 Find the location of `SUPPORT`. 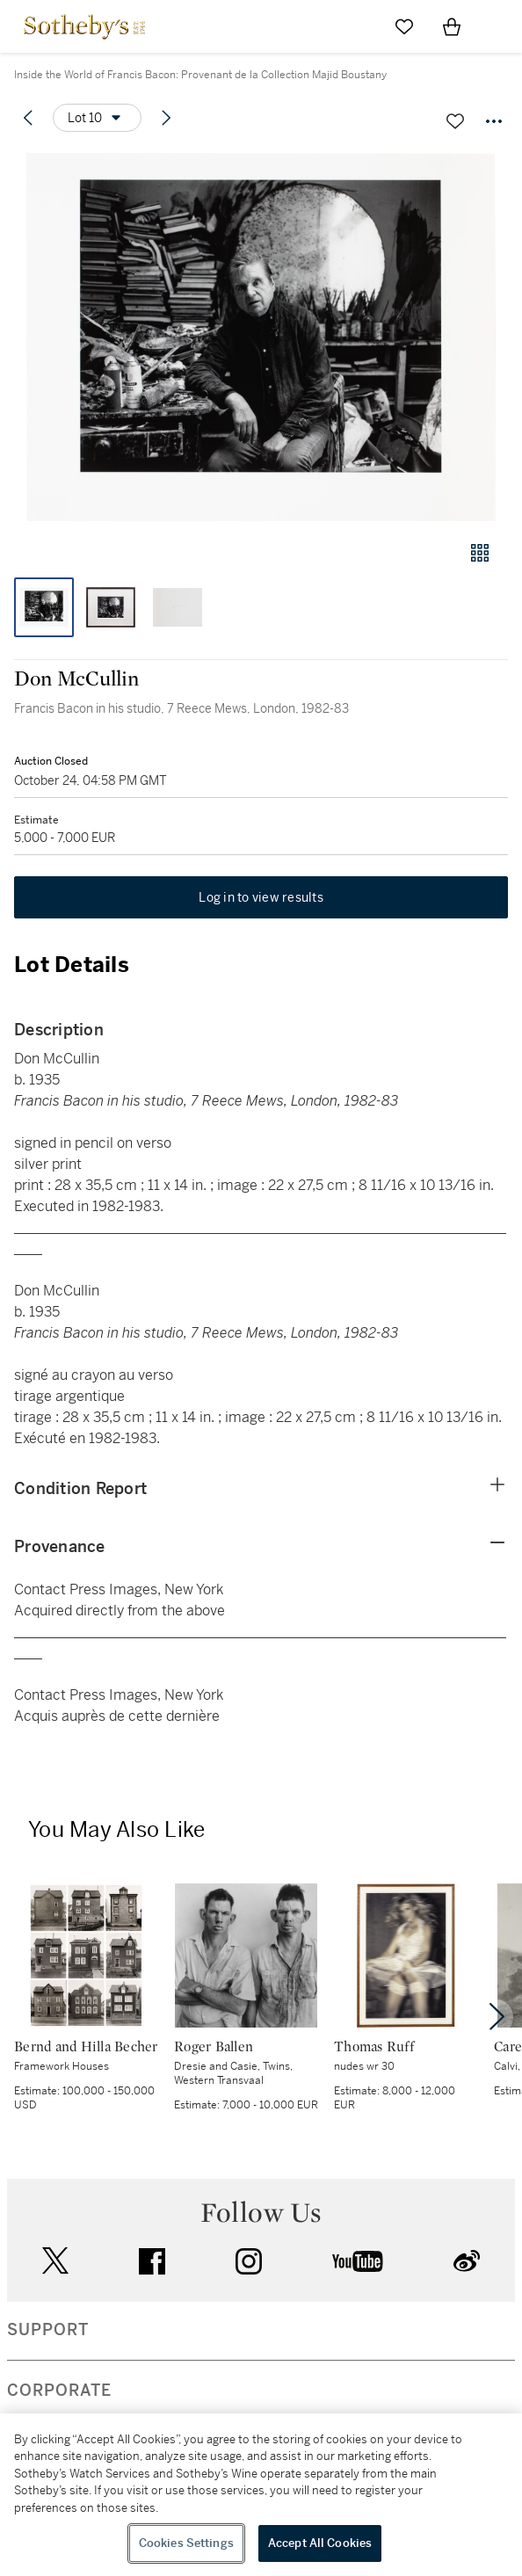

SUPPORT is located at coordinates (48, 2330).